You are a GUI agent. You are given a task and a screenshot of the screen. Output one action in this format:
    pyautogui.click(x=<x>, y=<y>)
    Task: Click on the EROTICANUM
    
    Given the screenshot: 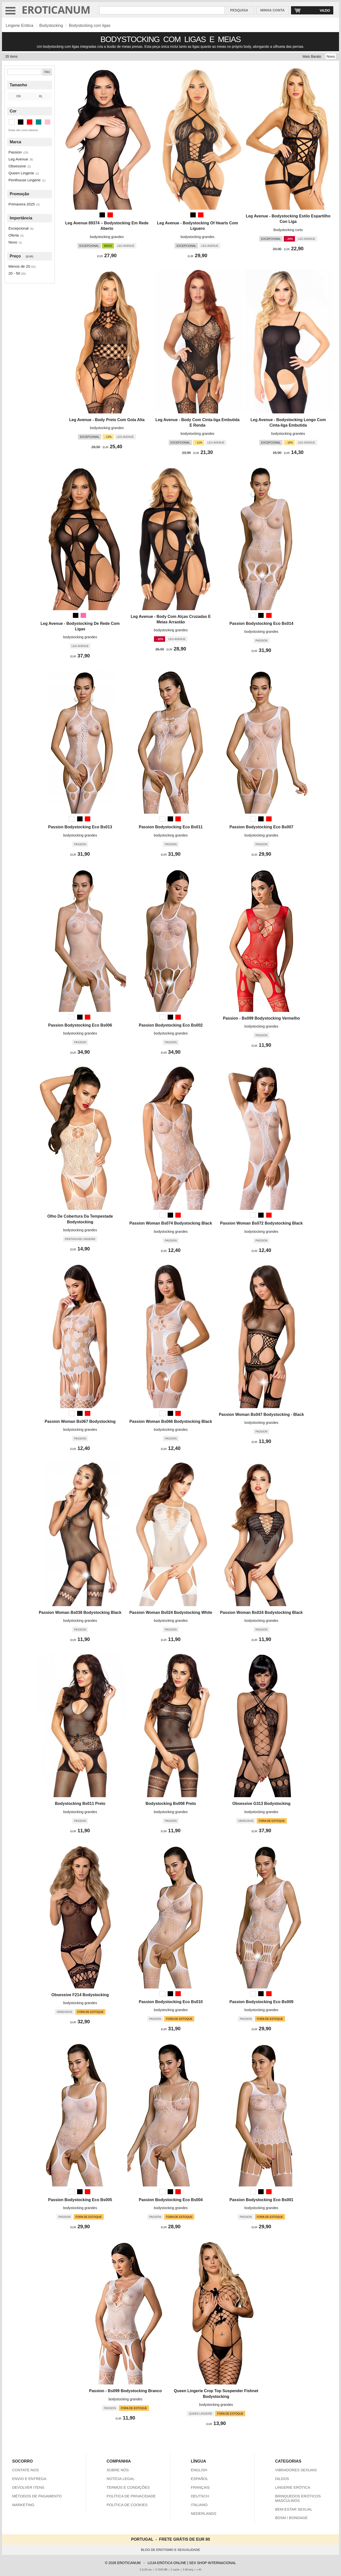 What is the action you would take?
    pyautogui.click(x=56, y=9)
    